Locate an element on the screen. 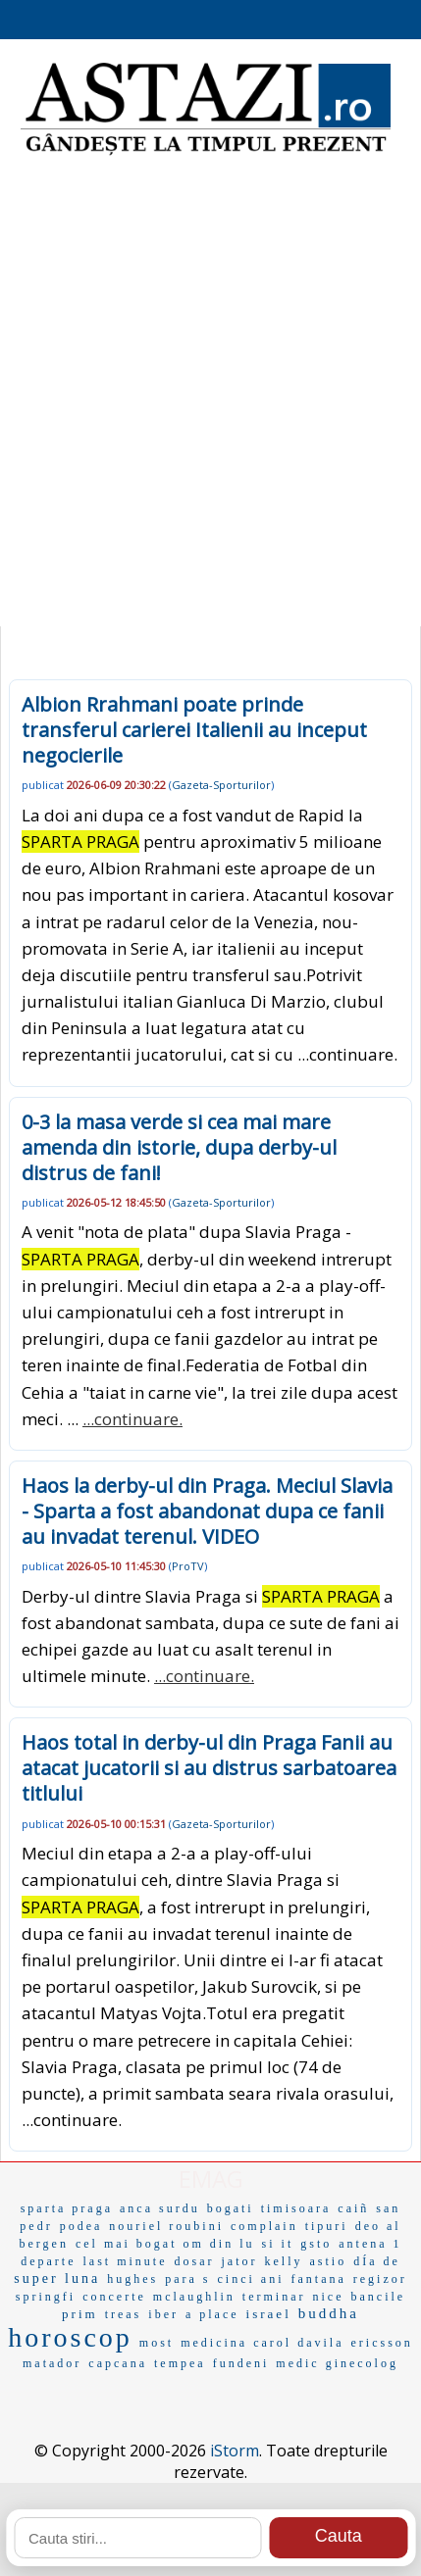  bergen is located at coordinates (43, 2244).